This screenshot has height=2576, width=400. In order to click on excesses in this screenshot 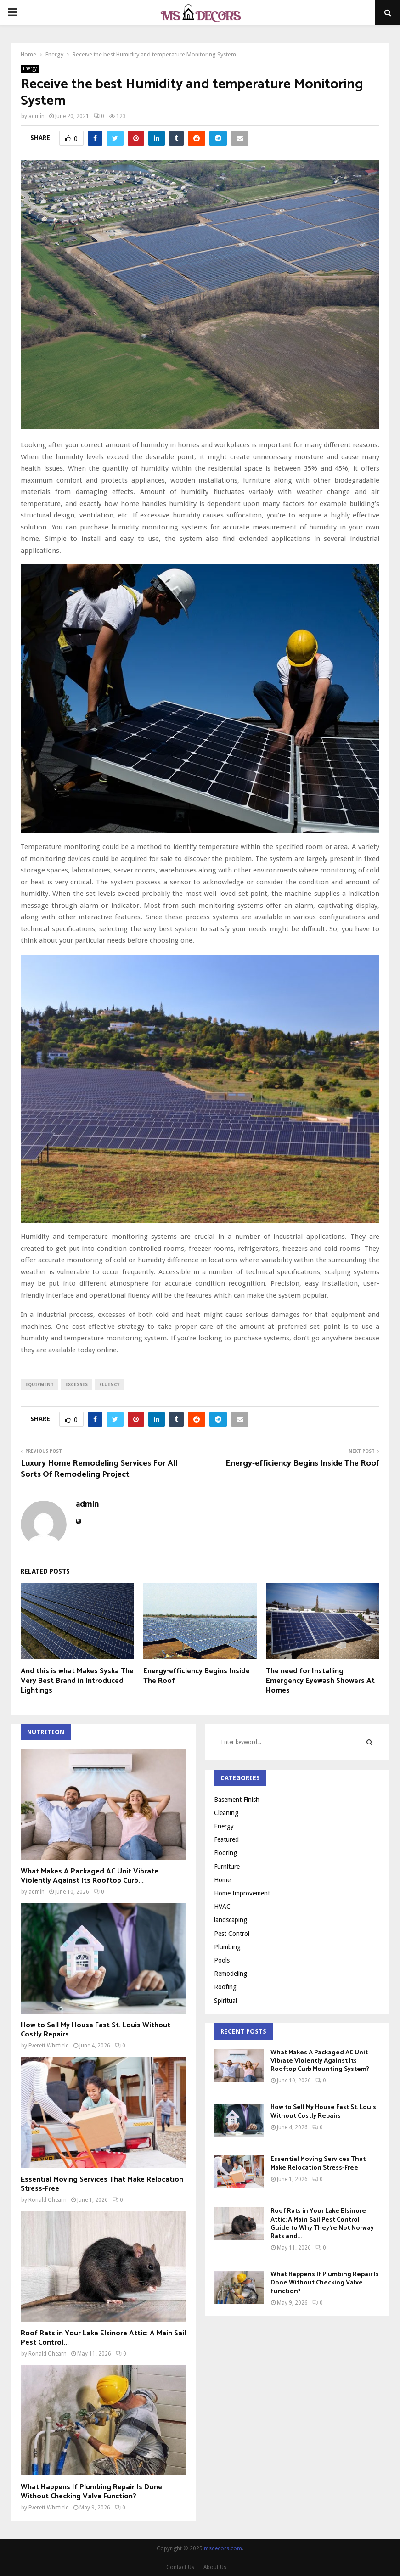, I will do `click(76, 1384)`.